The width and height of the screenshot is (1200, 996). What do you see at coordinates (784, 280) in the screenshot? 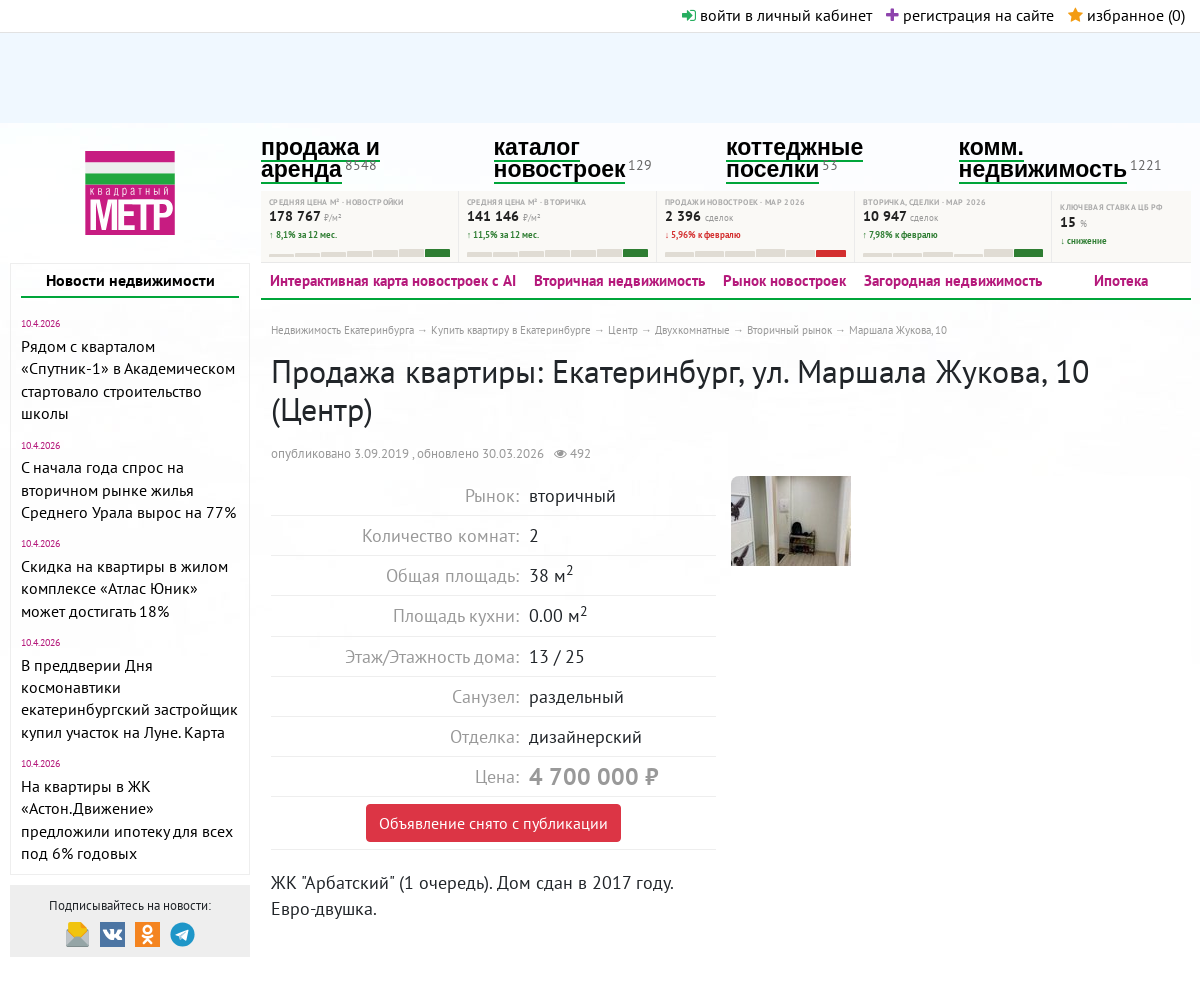
I see `Рынок новостроек` at bounding box center [784, 280].